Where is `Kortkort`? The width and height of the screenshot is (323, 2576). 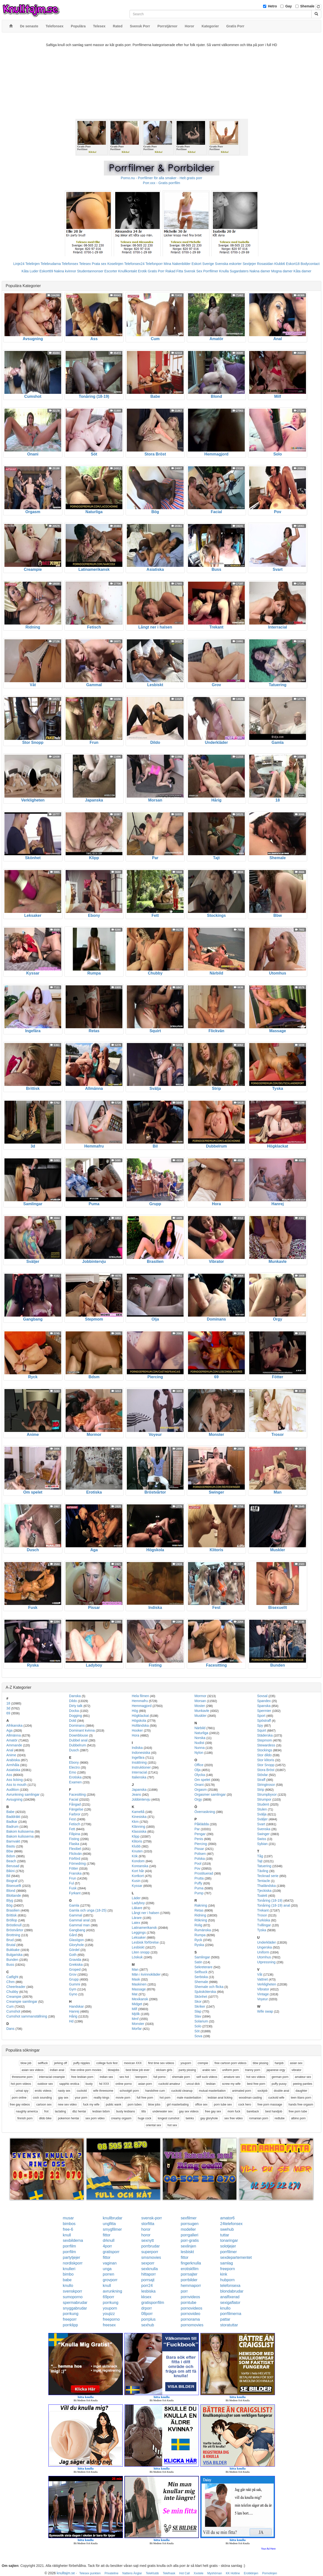 Kortkort is located at coordinates (138, 1876).